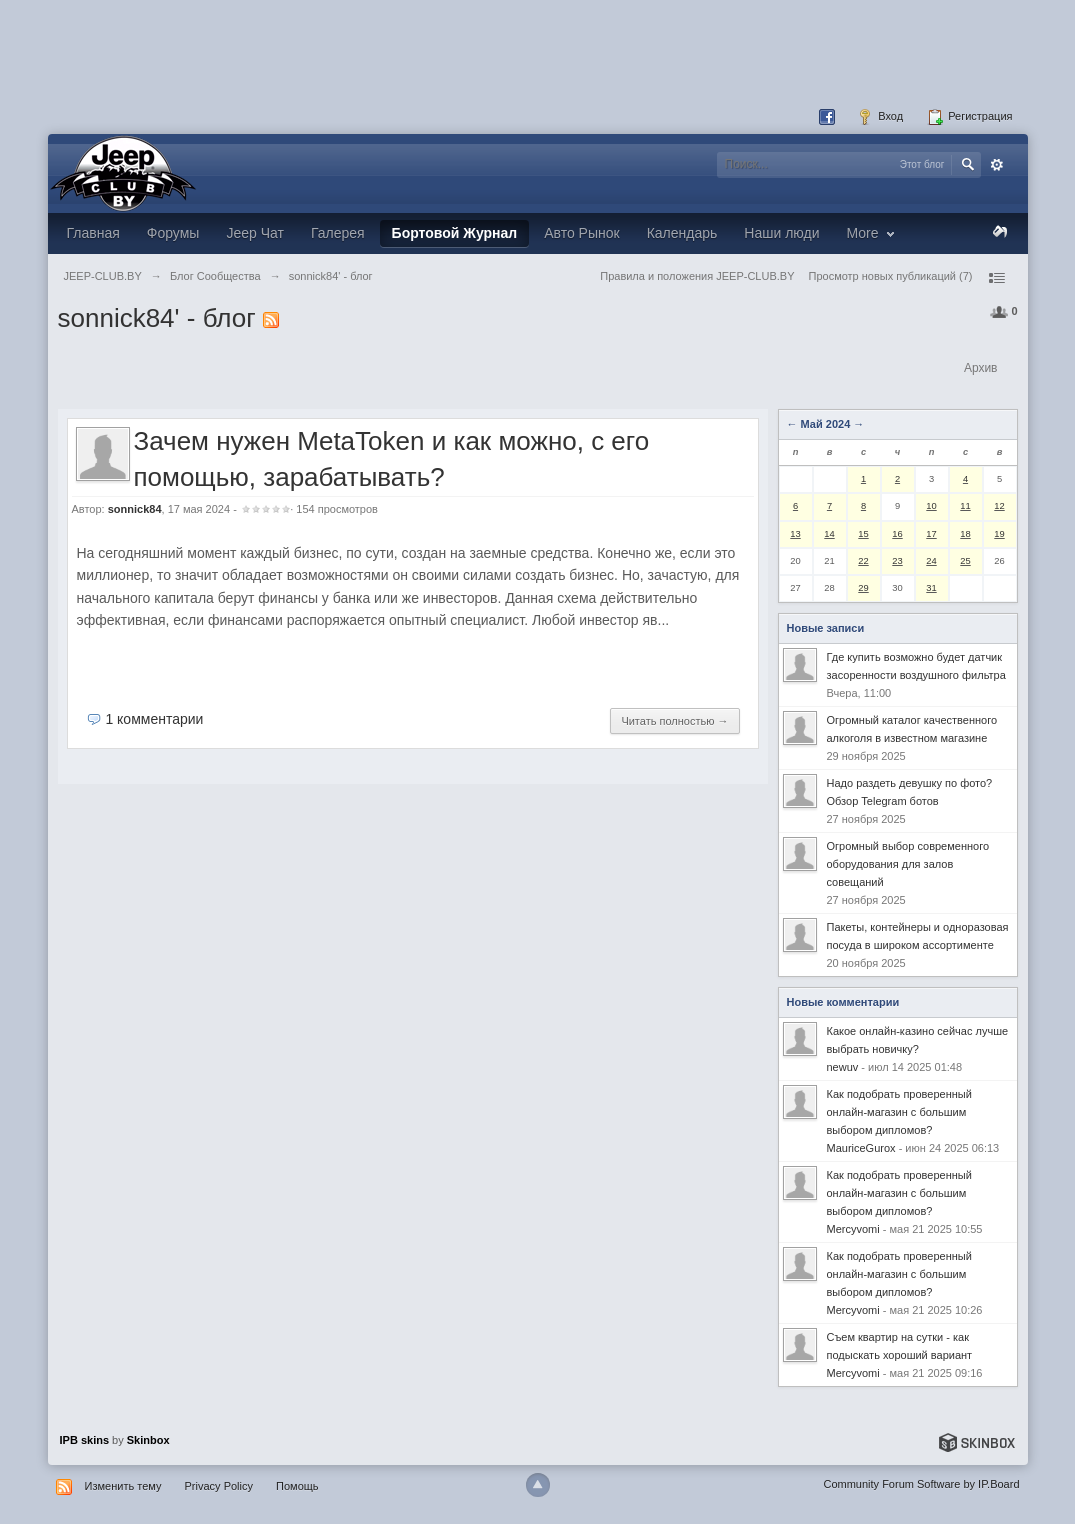 This screenshot has height=1524, width=1075. Describe the element at coordinates (897, 534) in the screenshot. I see `16` at that location.